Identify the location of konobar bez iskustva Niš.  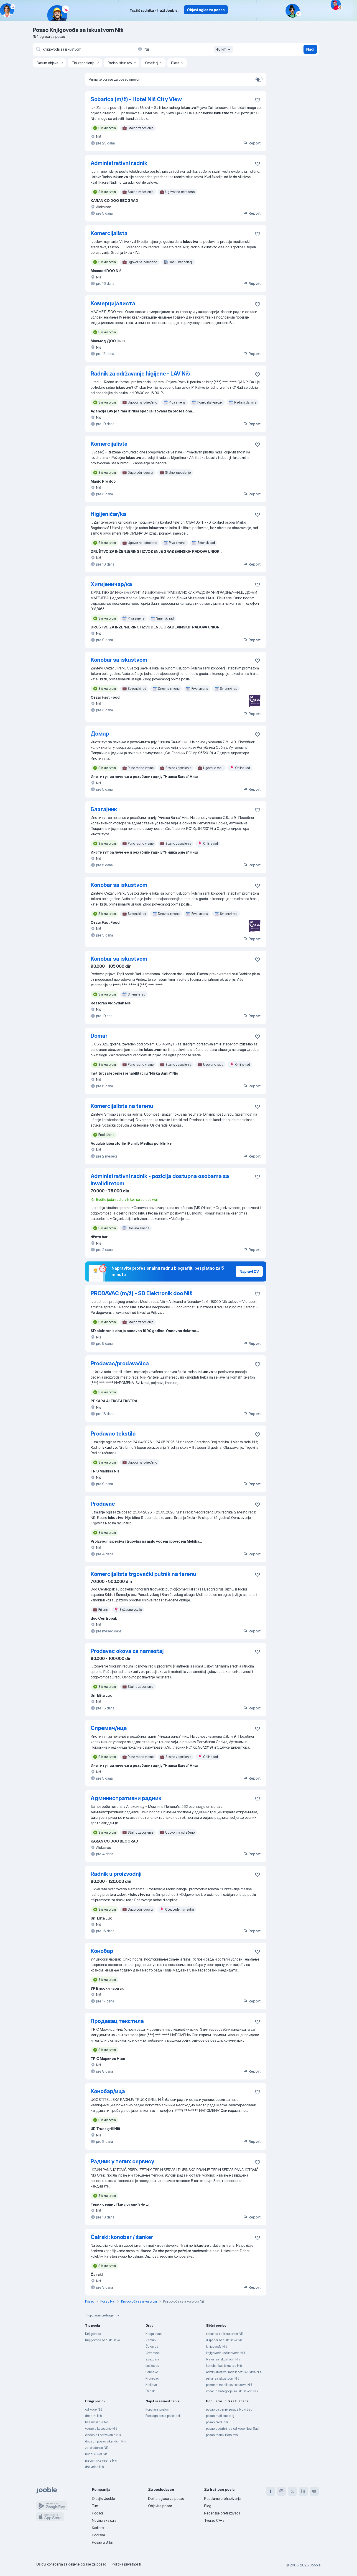
(224, 2366).